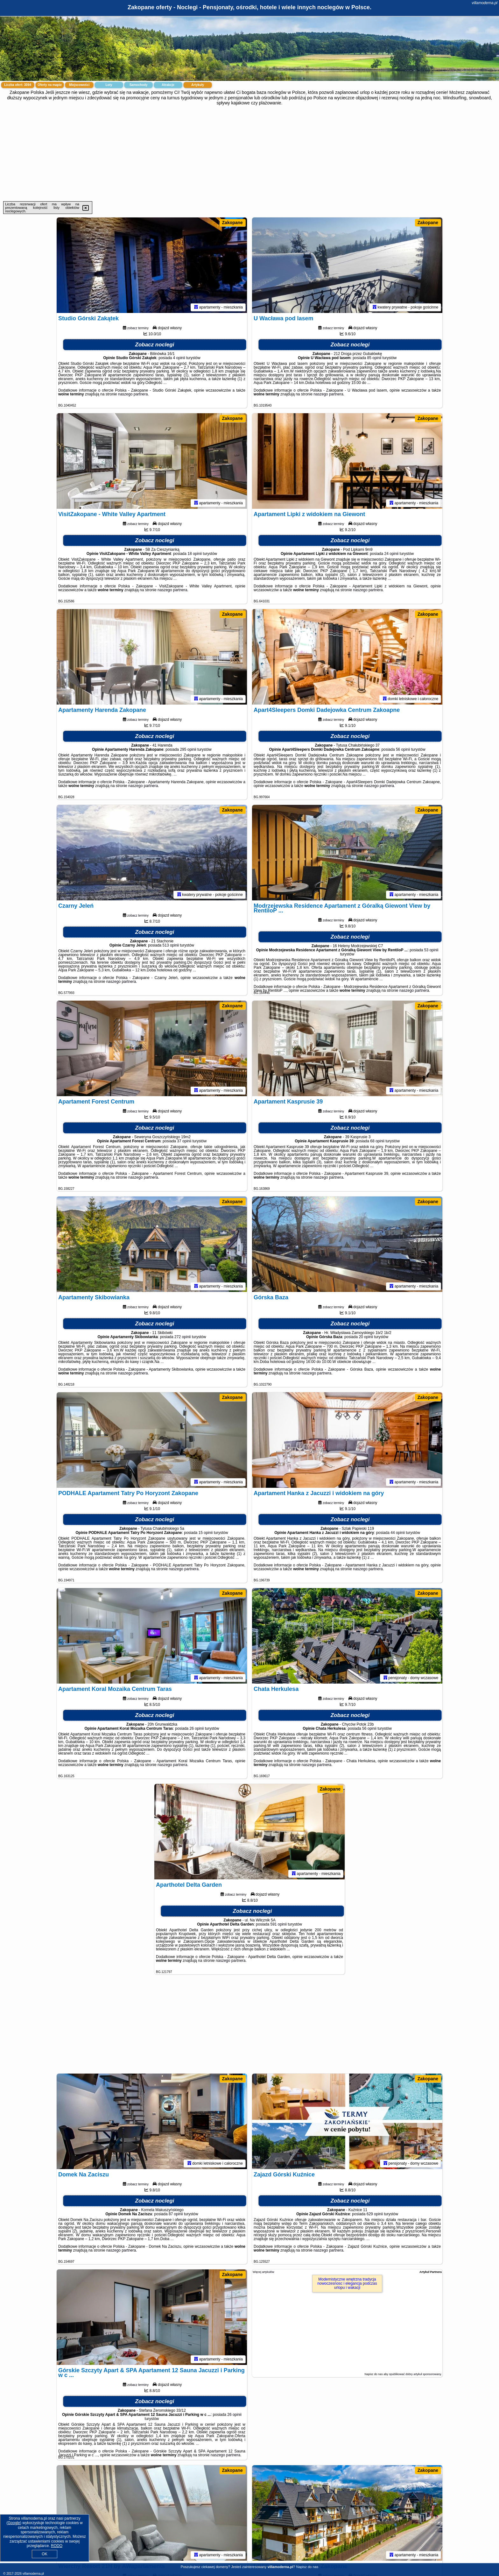 The width and height of the screenshot is (499, 2576). What do you see at coordinates (194, 553) in the screenshot?
I see `18 opinii` at bounding box center [194, 553].